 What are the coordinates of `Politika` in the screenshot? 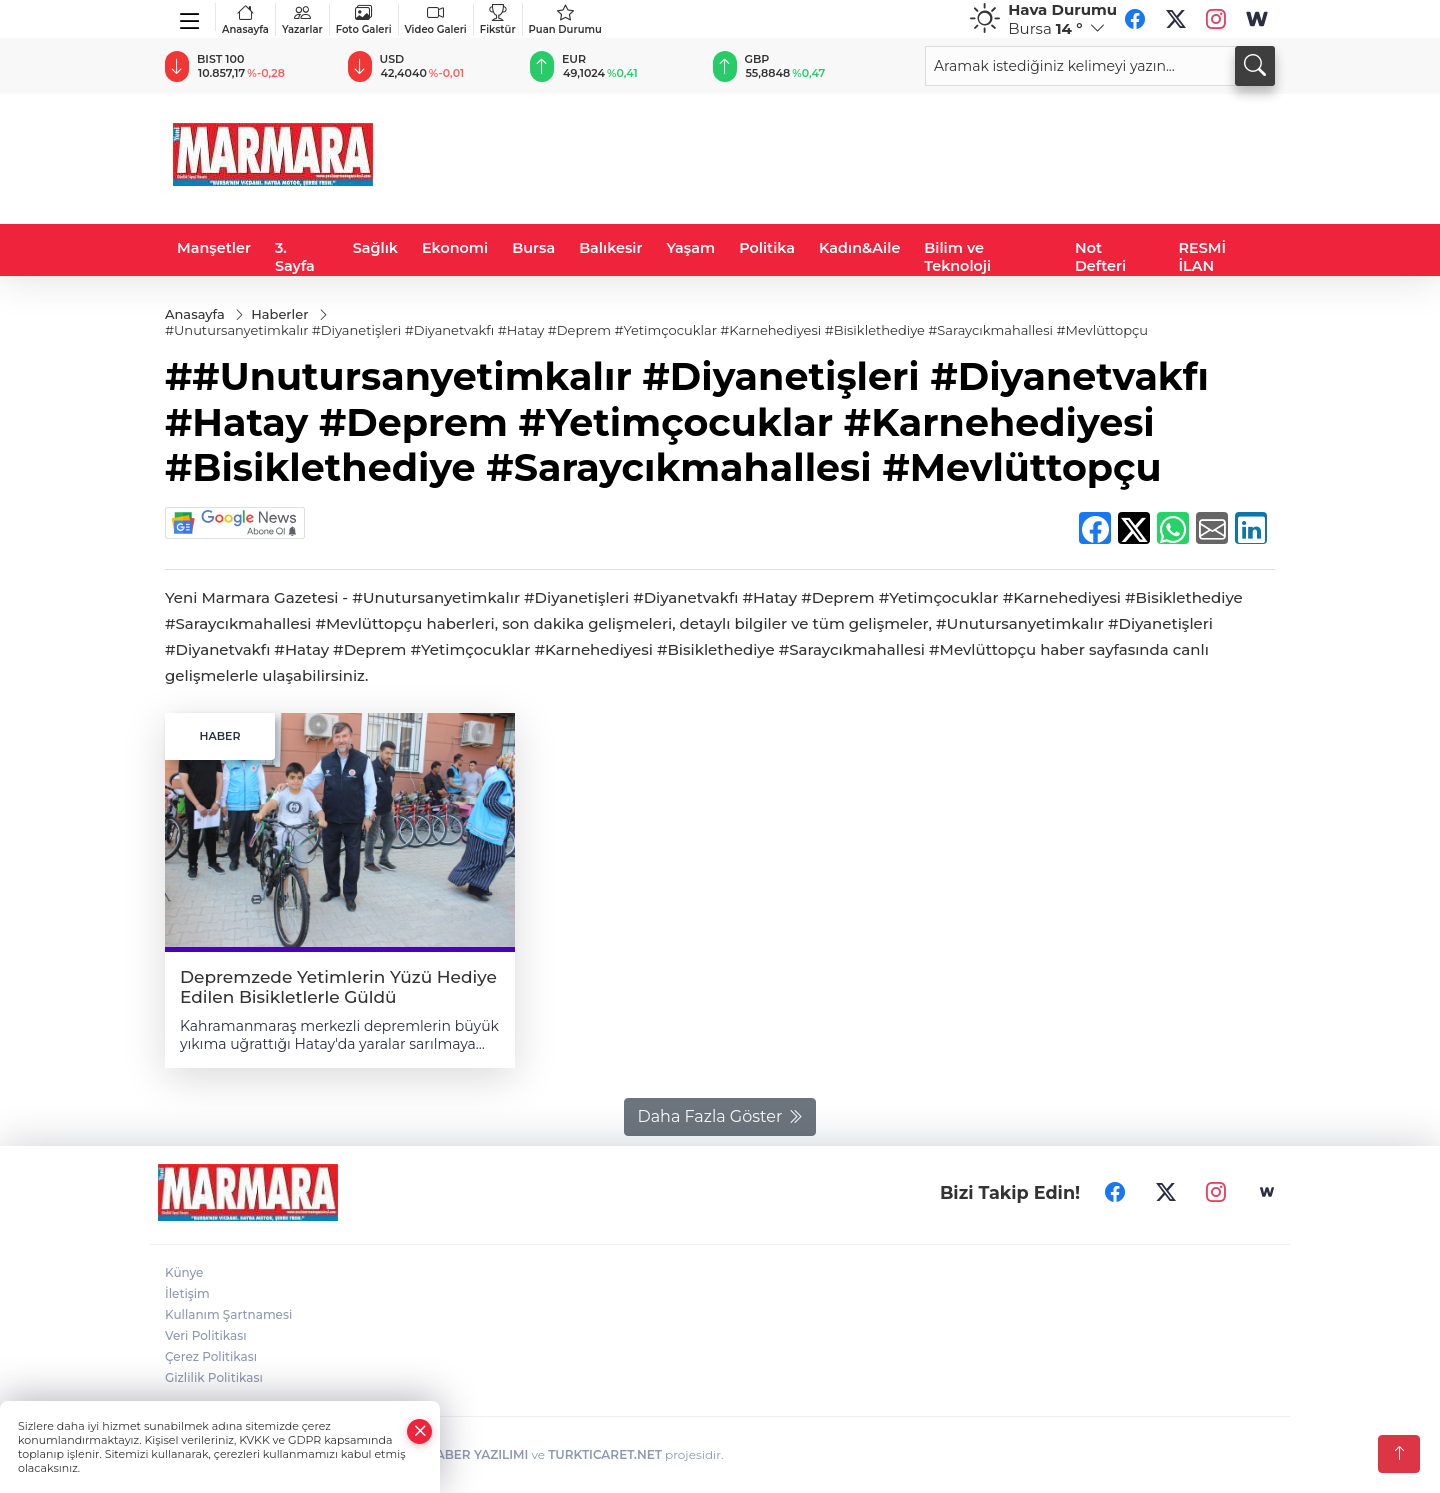 It's located at (767, 248).